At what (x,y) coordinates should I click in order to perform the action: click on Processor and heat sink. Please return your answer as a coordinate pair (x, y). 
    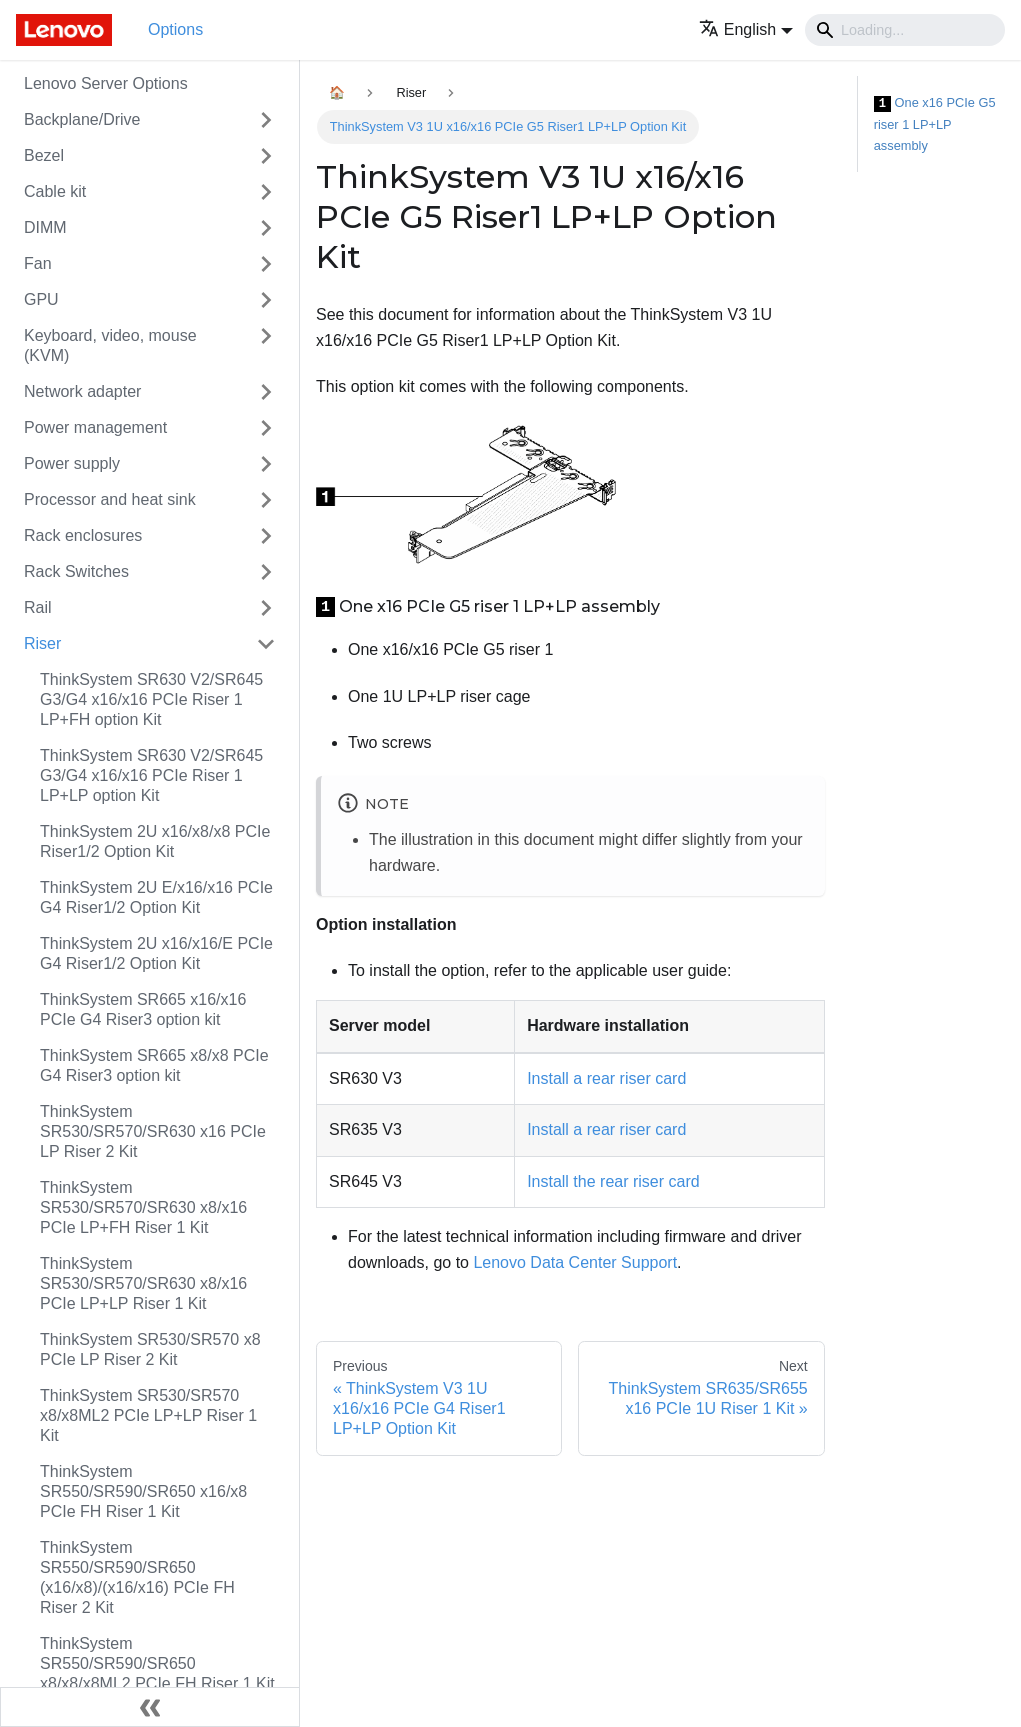
    Looking at the image, I should click on (110, 499).